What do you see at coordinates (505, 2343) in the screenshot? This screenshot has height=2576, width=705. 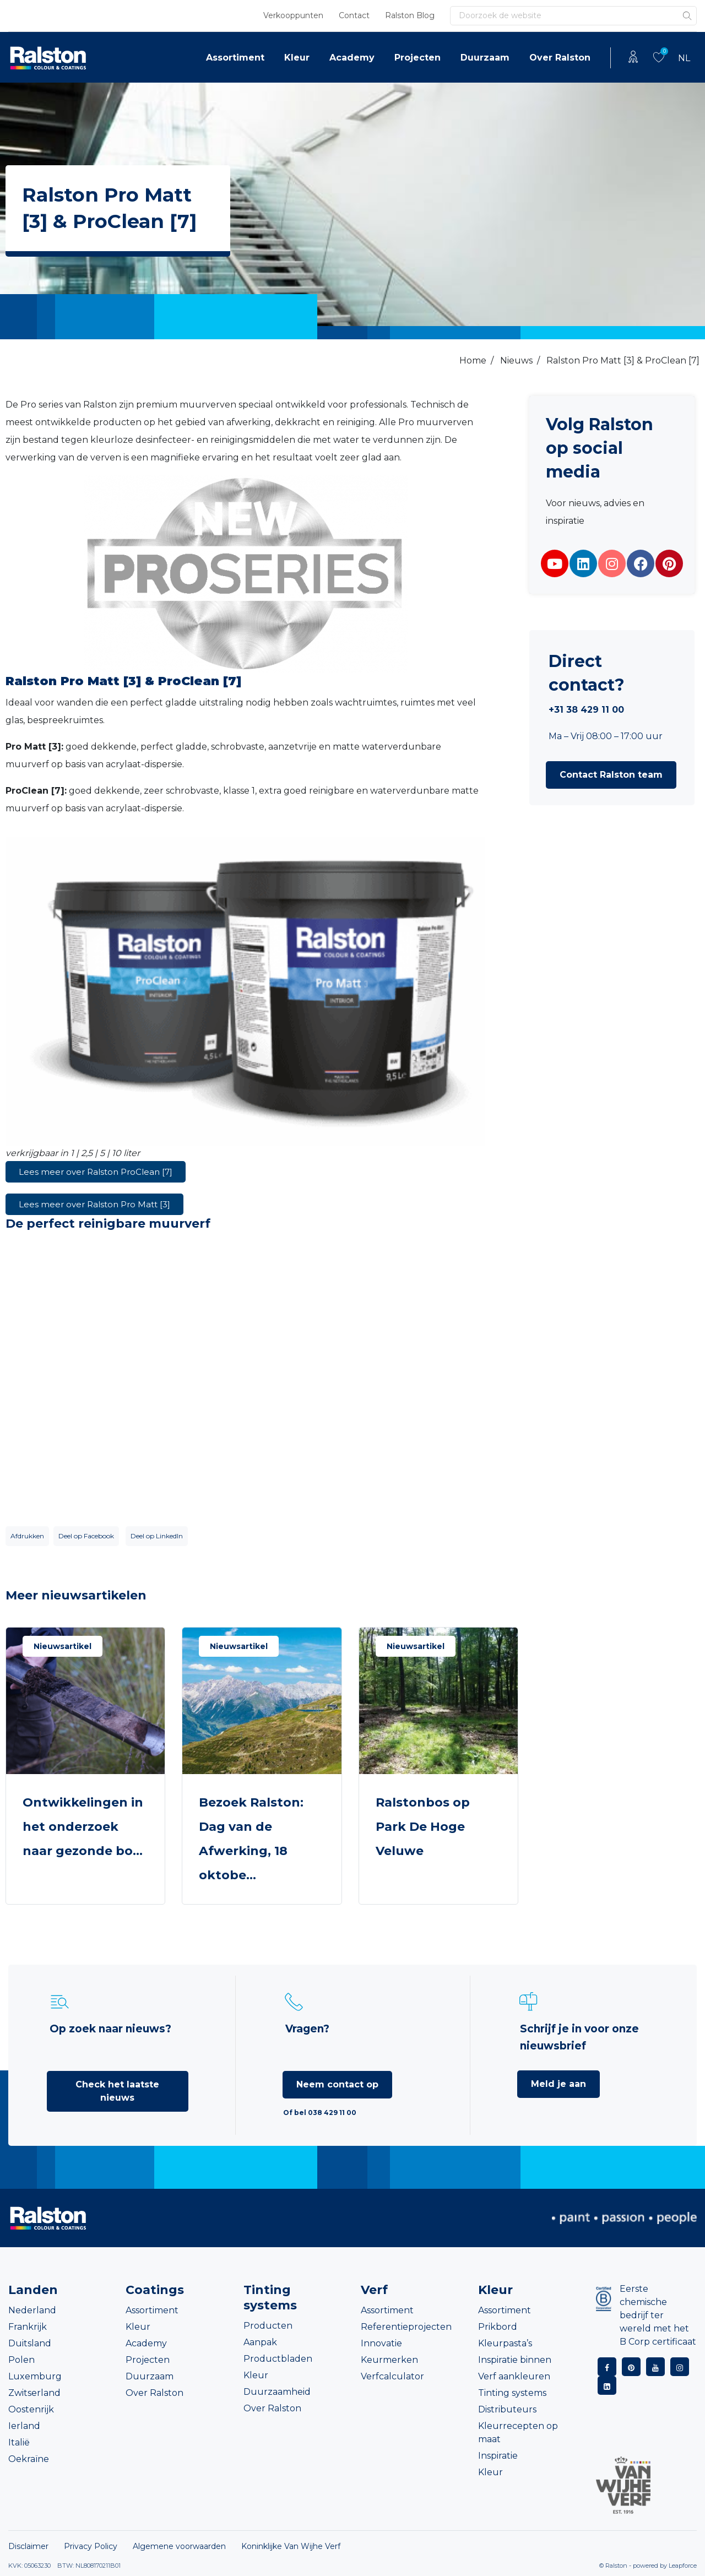 I see `Kleurpasta’s` at bounding box center [505, 2343].